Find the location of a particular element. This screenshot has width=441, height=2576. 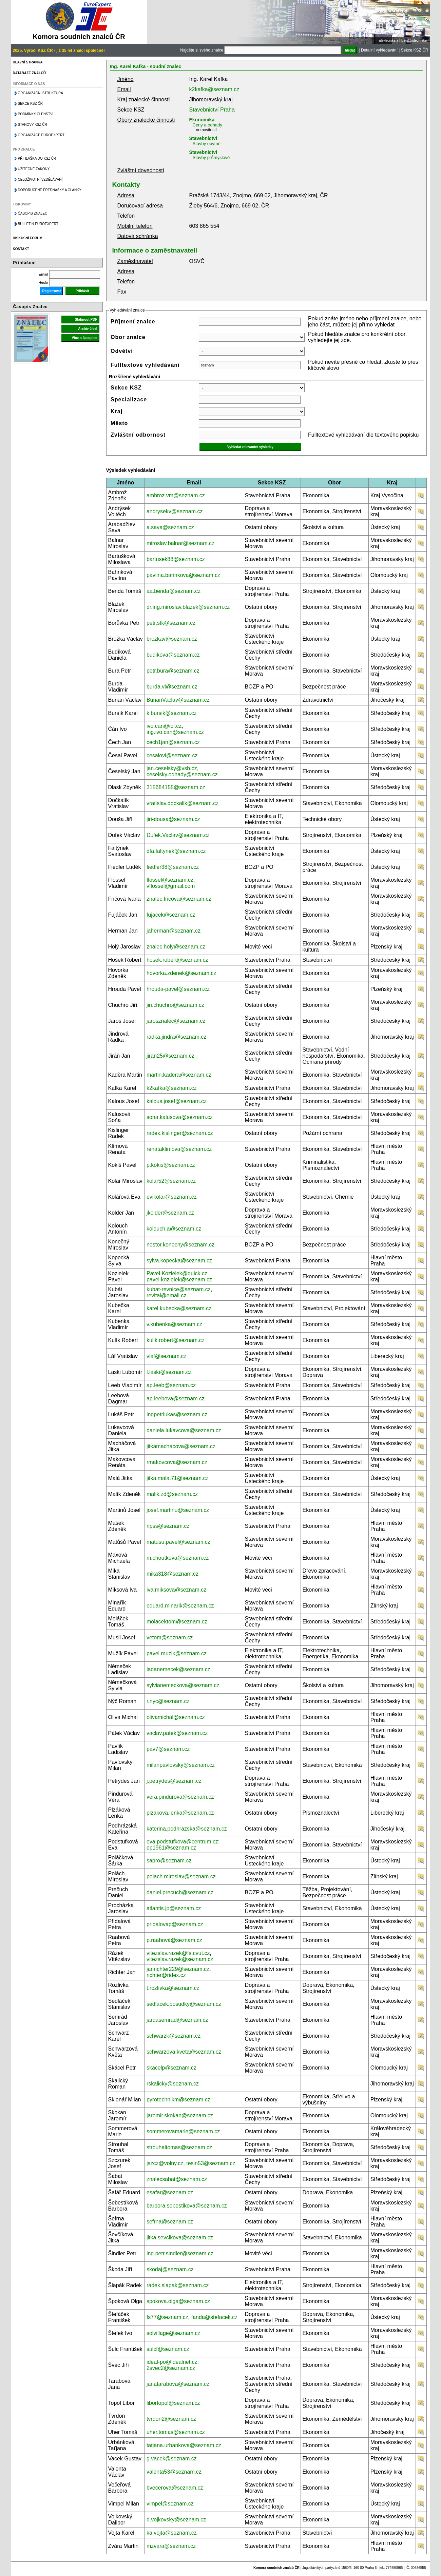

vitezslav.razek@seznam.cz is located at coordinates (180, 1959).